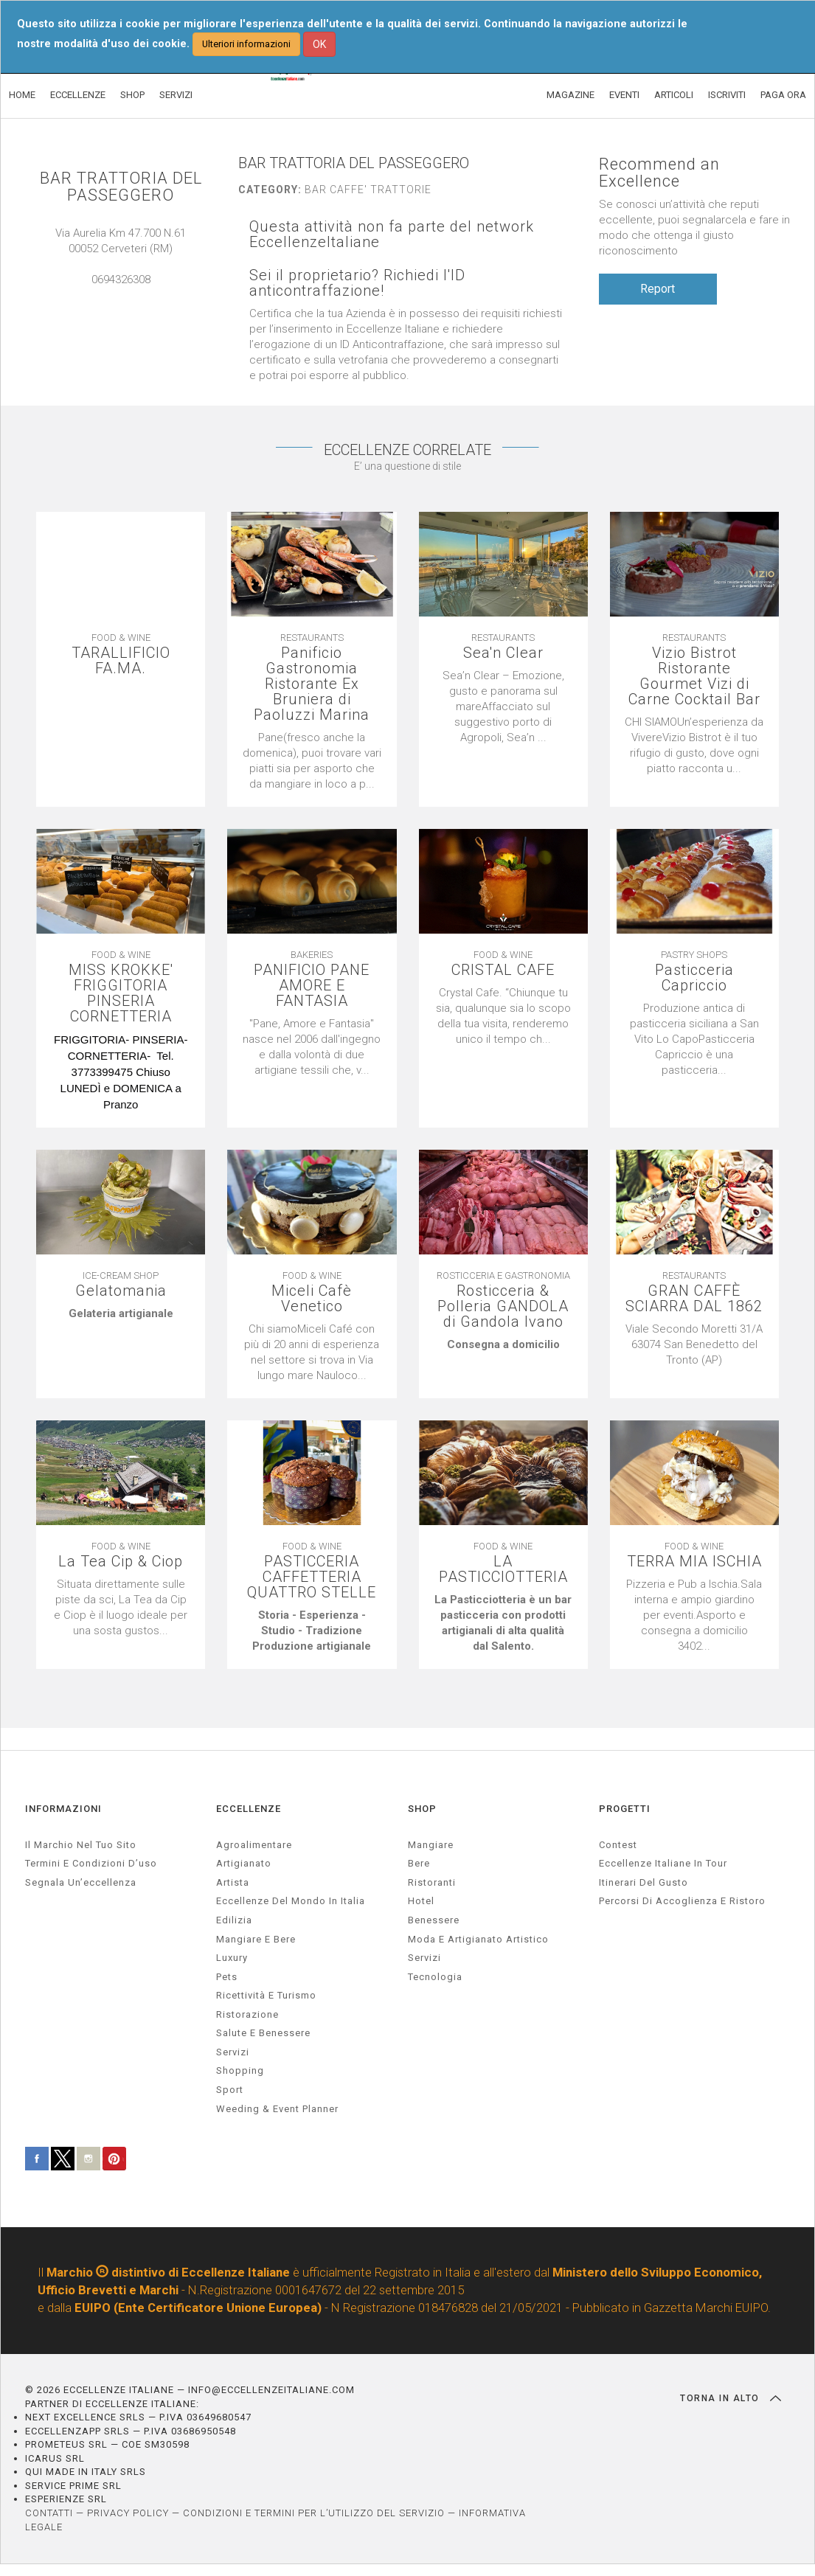 This screenshot has width=815, height=2576. I want to click on Pasticceria Capriccio, so click(694, 977).